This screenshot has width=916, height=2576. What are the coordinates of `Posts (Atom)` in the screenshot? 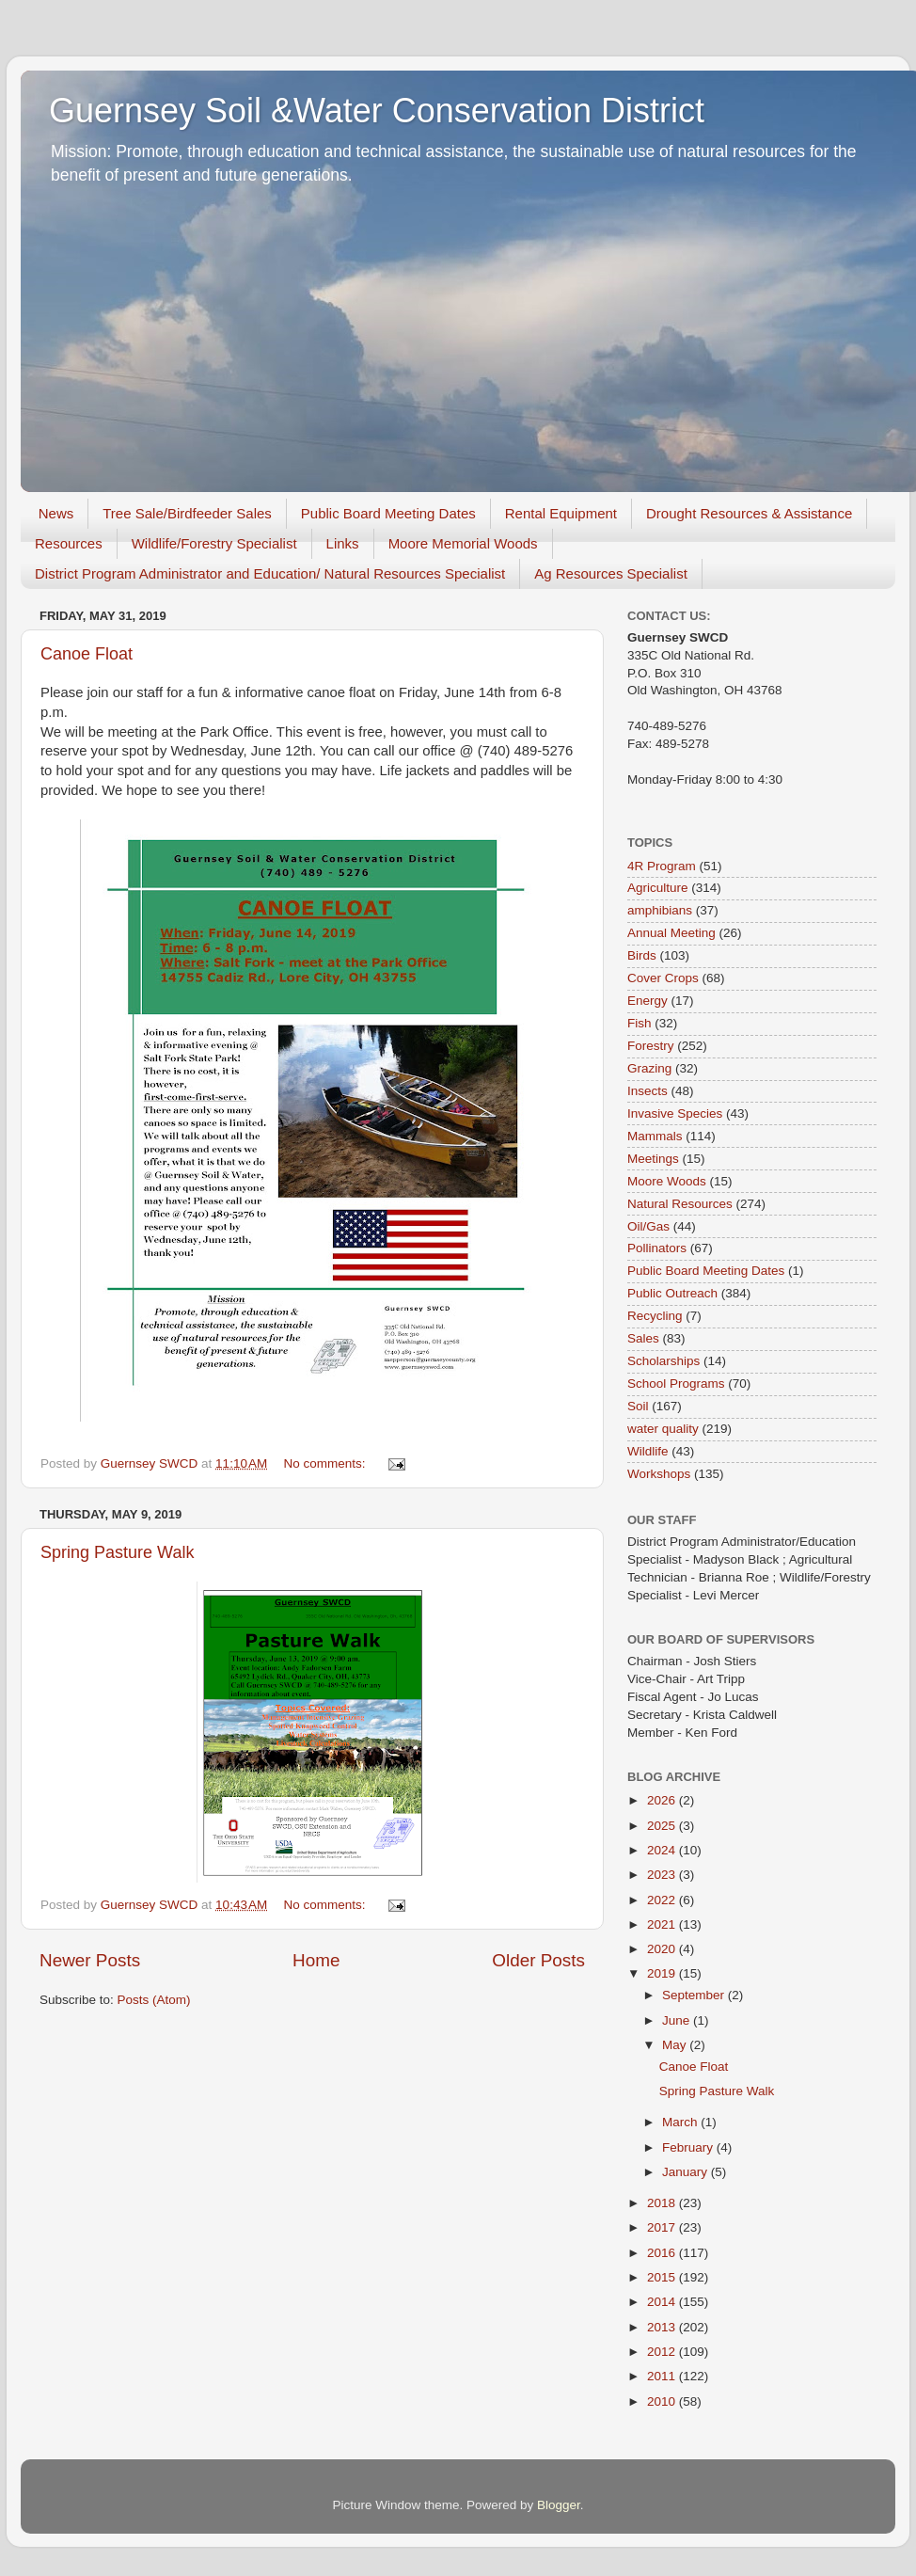 It's located at (154, 2000).